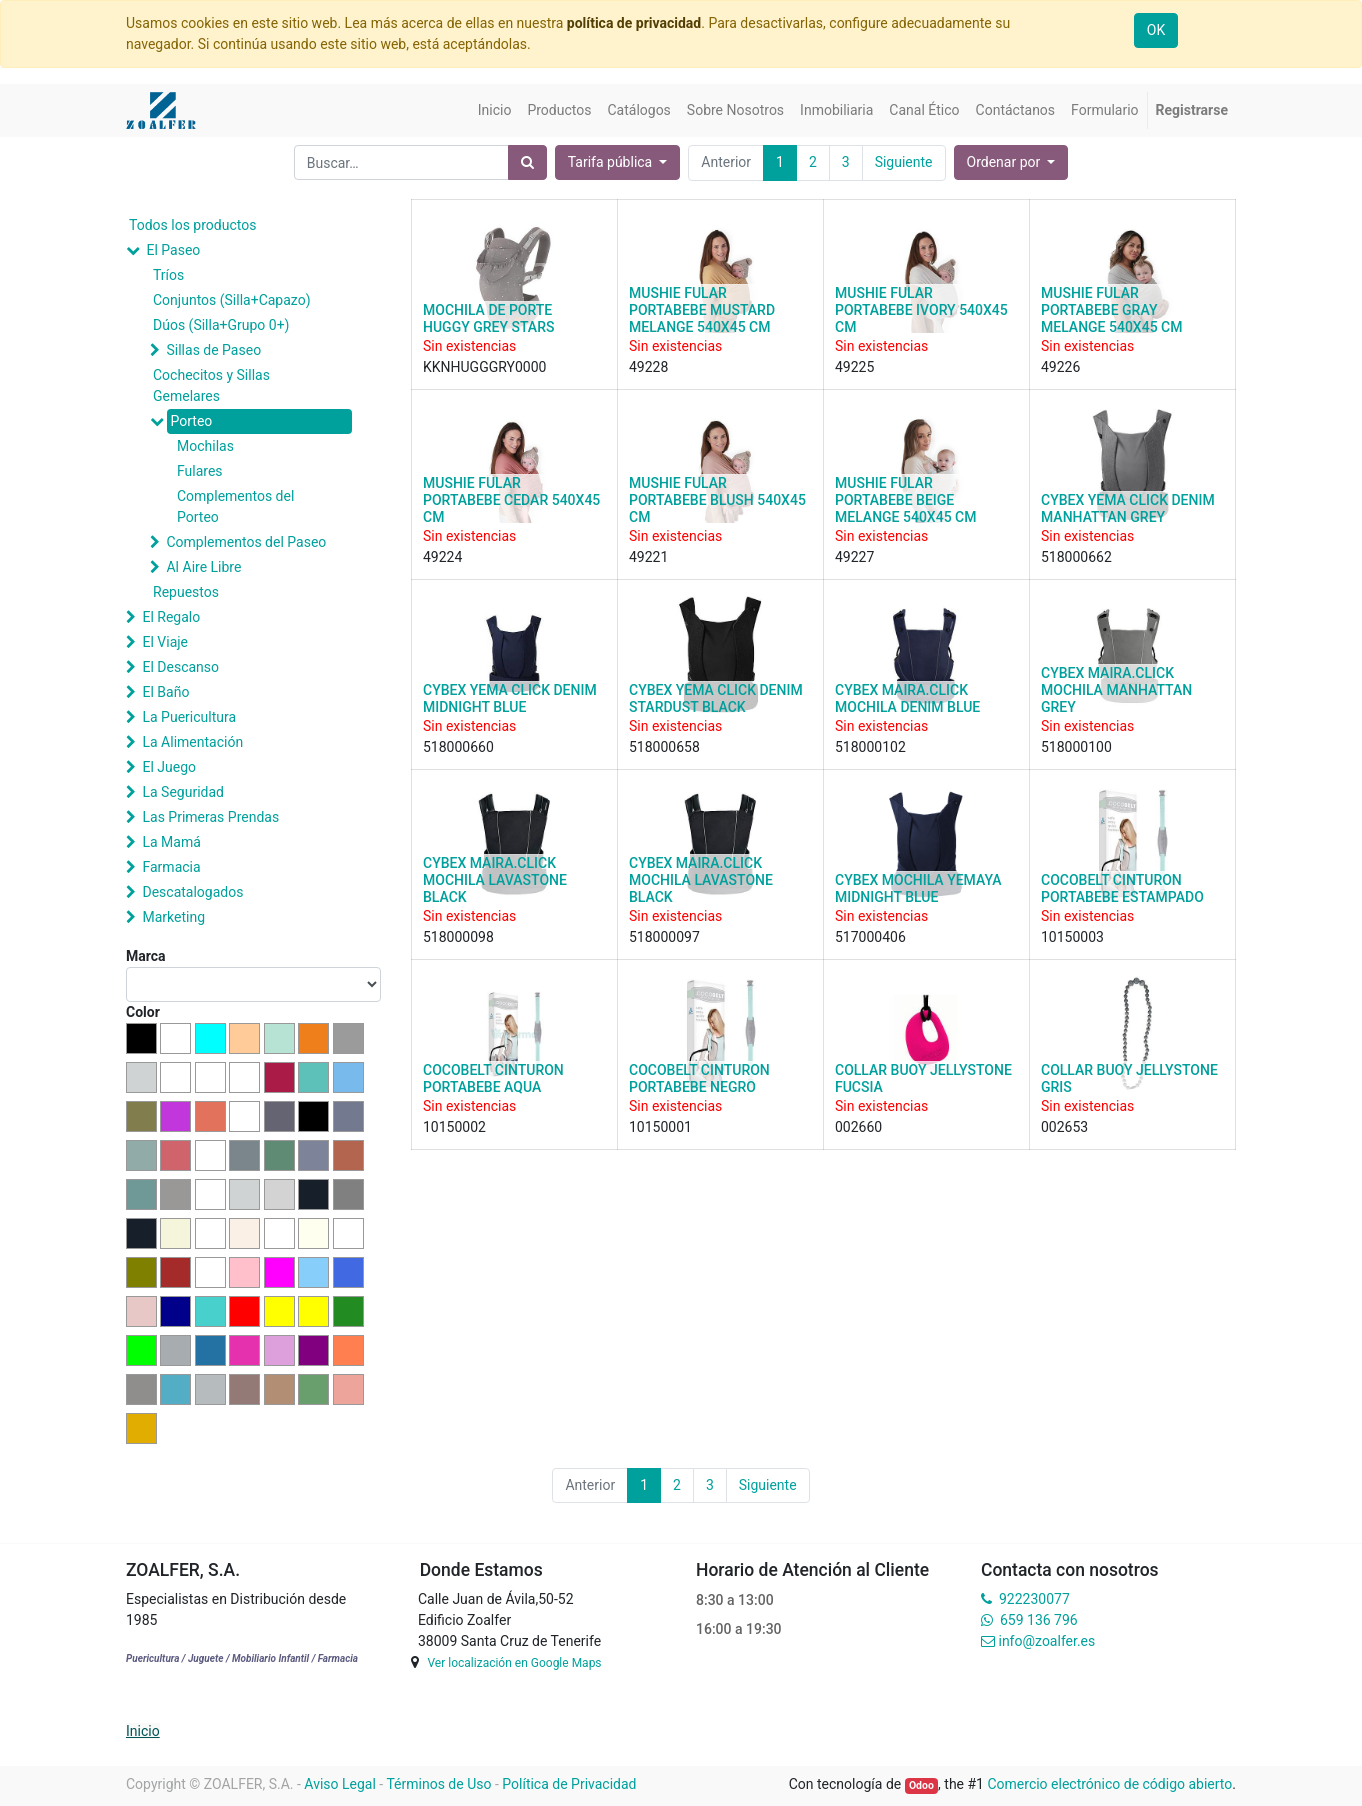  Describe the element at coordinates (488, 318) in the screenshot. I see `MOCHILA DE PORTE HUGGY GREY STARS` at that location.